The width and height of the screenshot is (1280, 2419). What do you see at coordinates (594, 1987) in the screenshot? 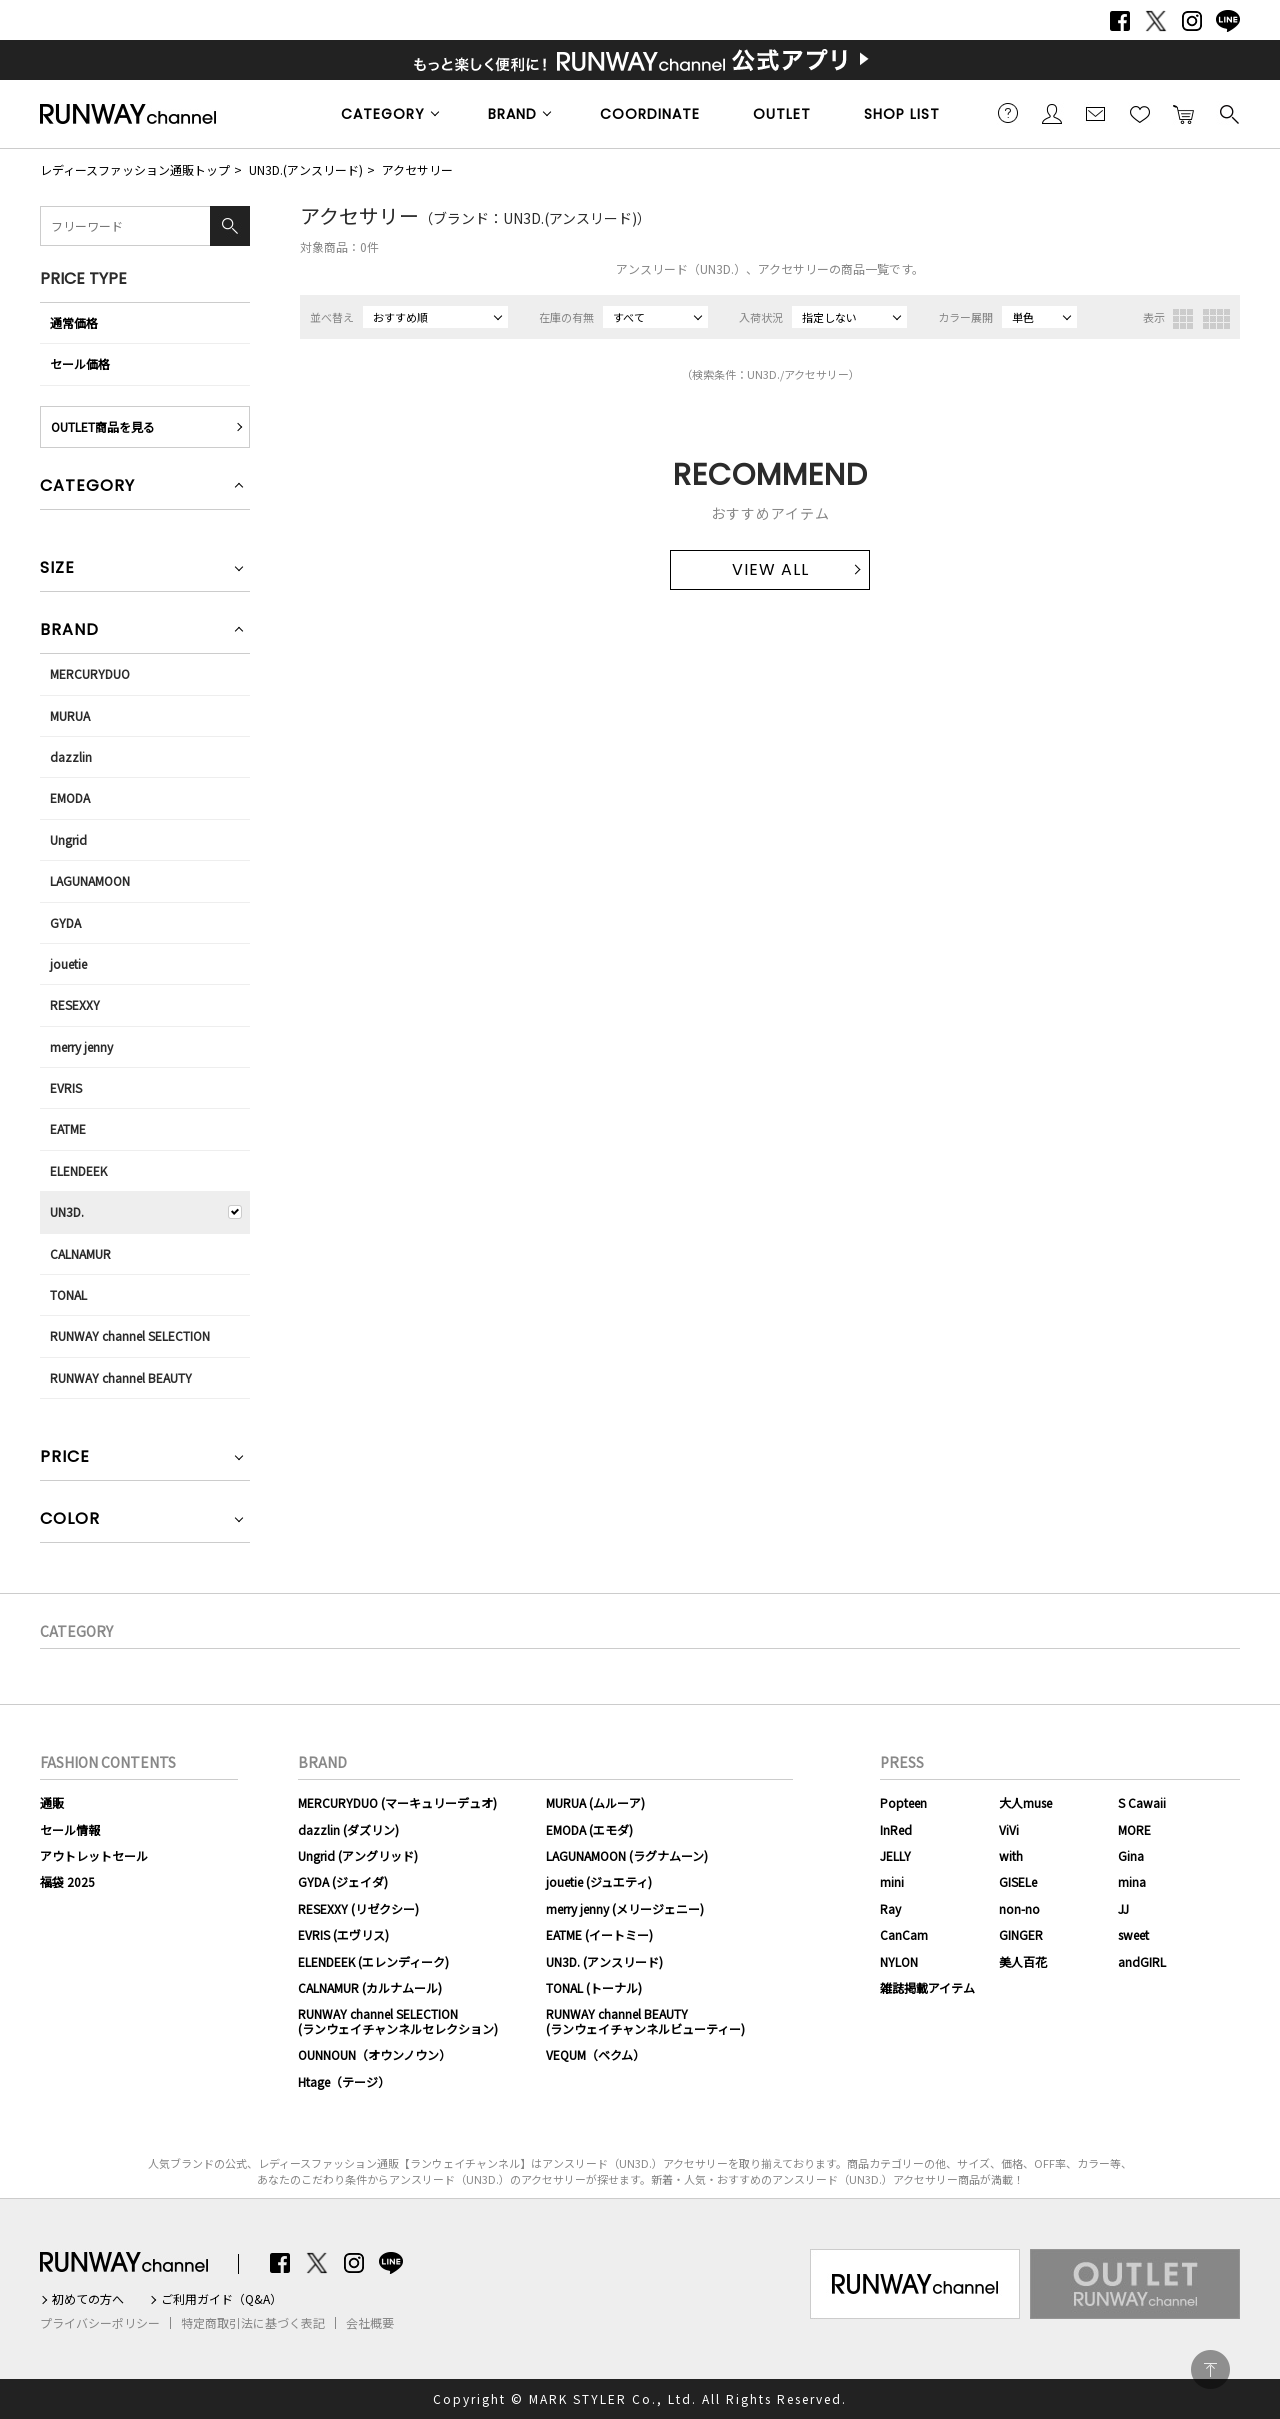
I see `TONAL (トーナル)` at bounding box center [594, 1987].